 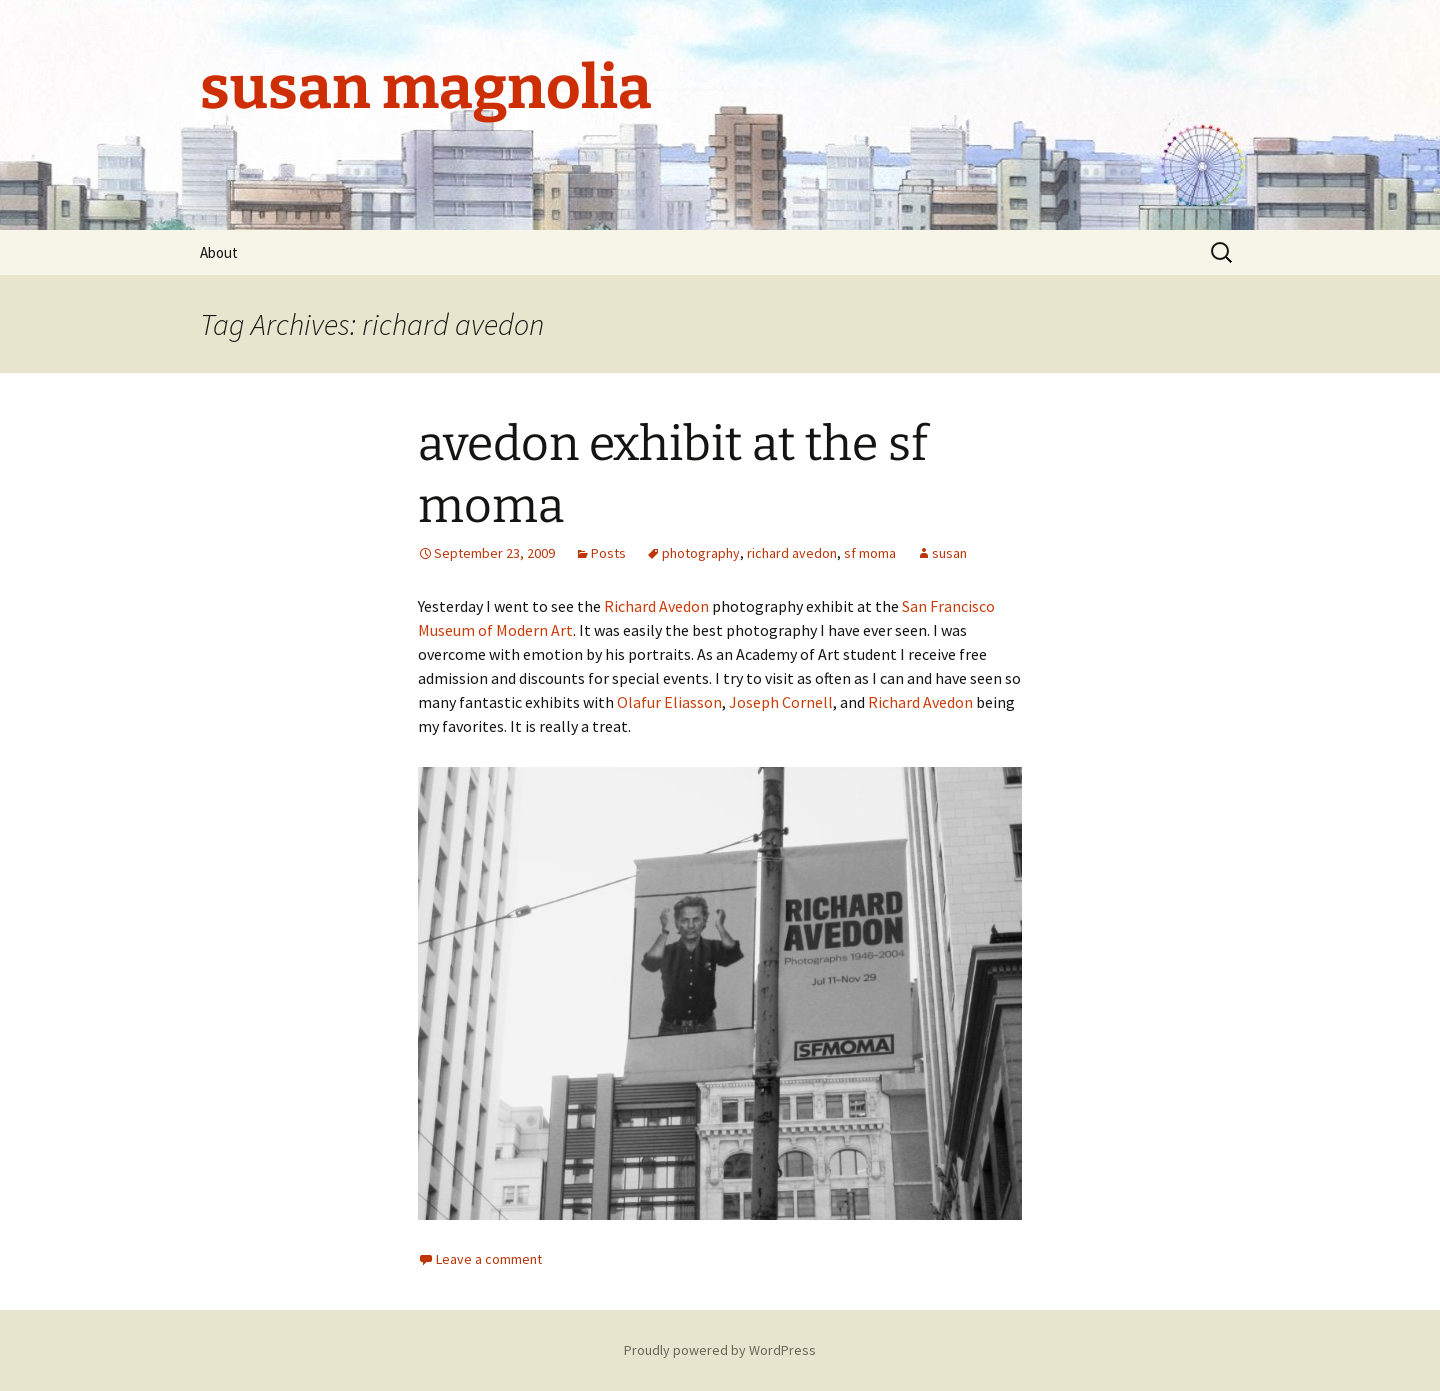 What do you see at coordinates (219, 252) in the screenshot?
I see `About` at bounding box center [219, 252].